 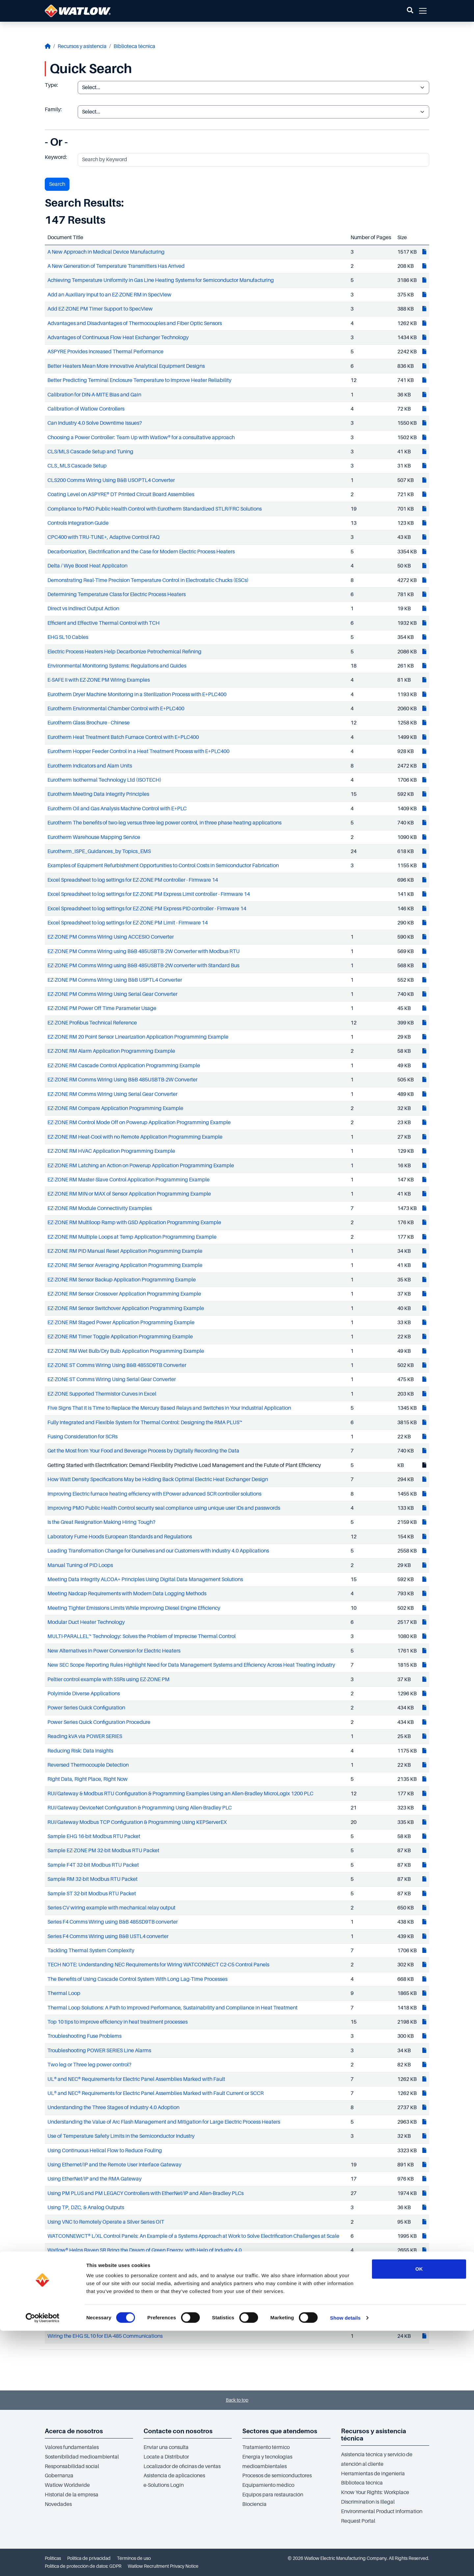 What do you see at coordinates (166, 2447) in the screenshot?
I see `Enviar una consulta` at bounding box center [166, 2447].